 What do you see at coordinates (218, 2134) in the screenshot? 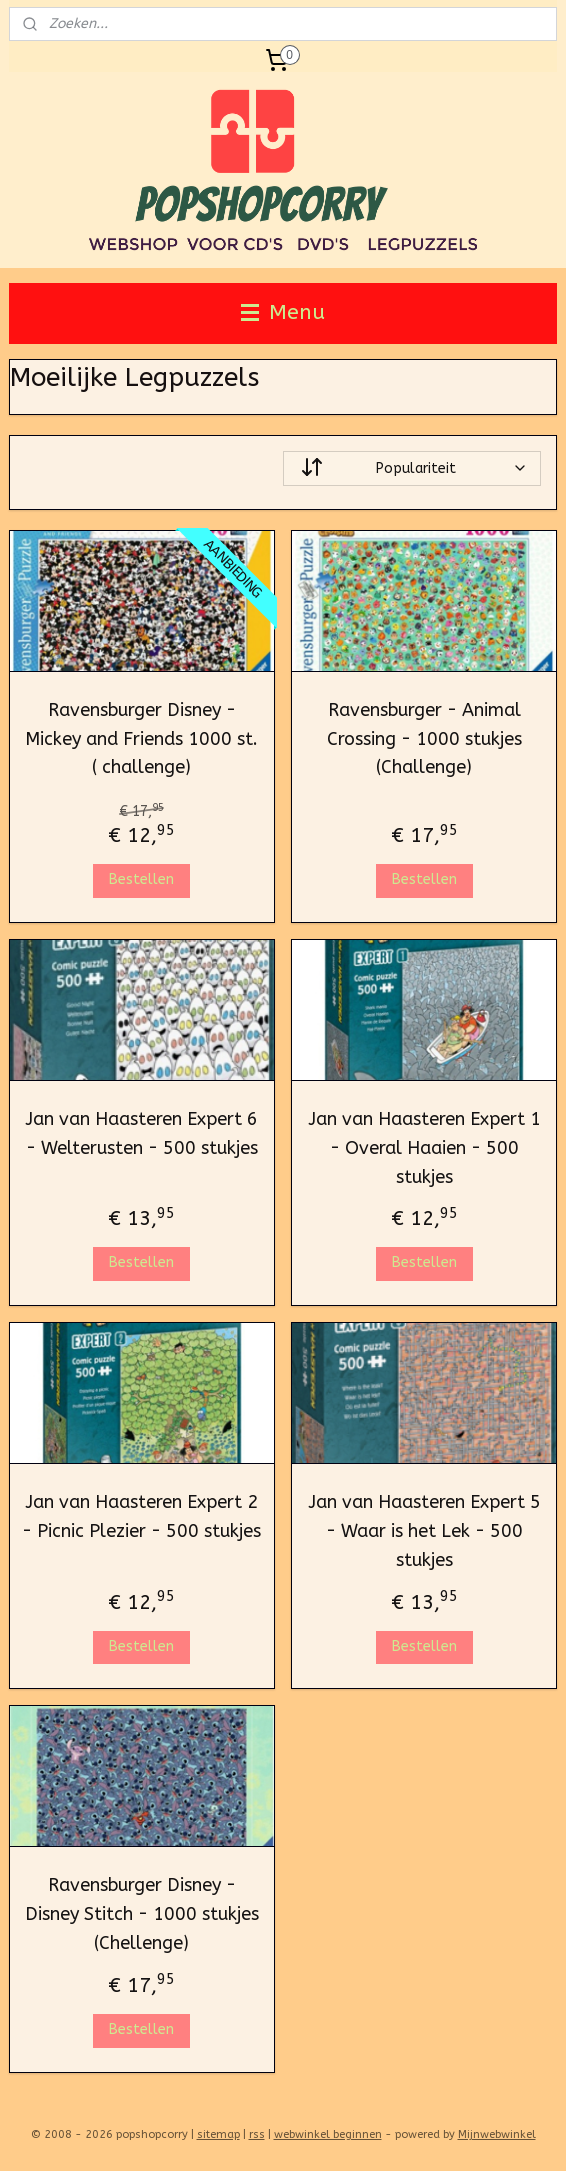
I see `sitemap` at bounding box center [218, 2134].